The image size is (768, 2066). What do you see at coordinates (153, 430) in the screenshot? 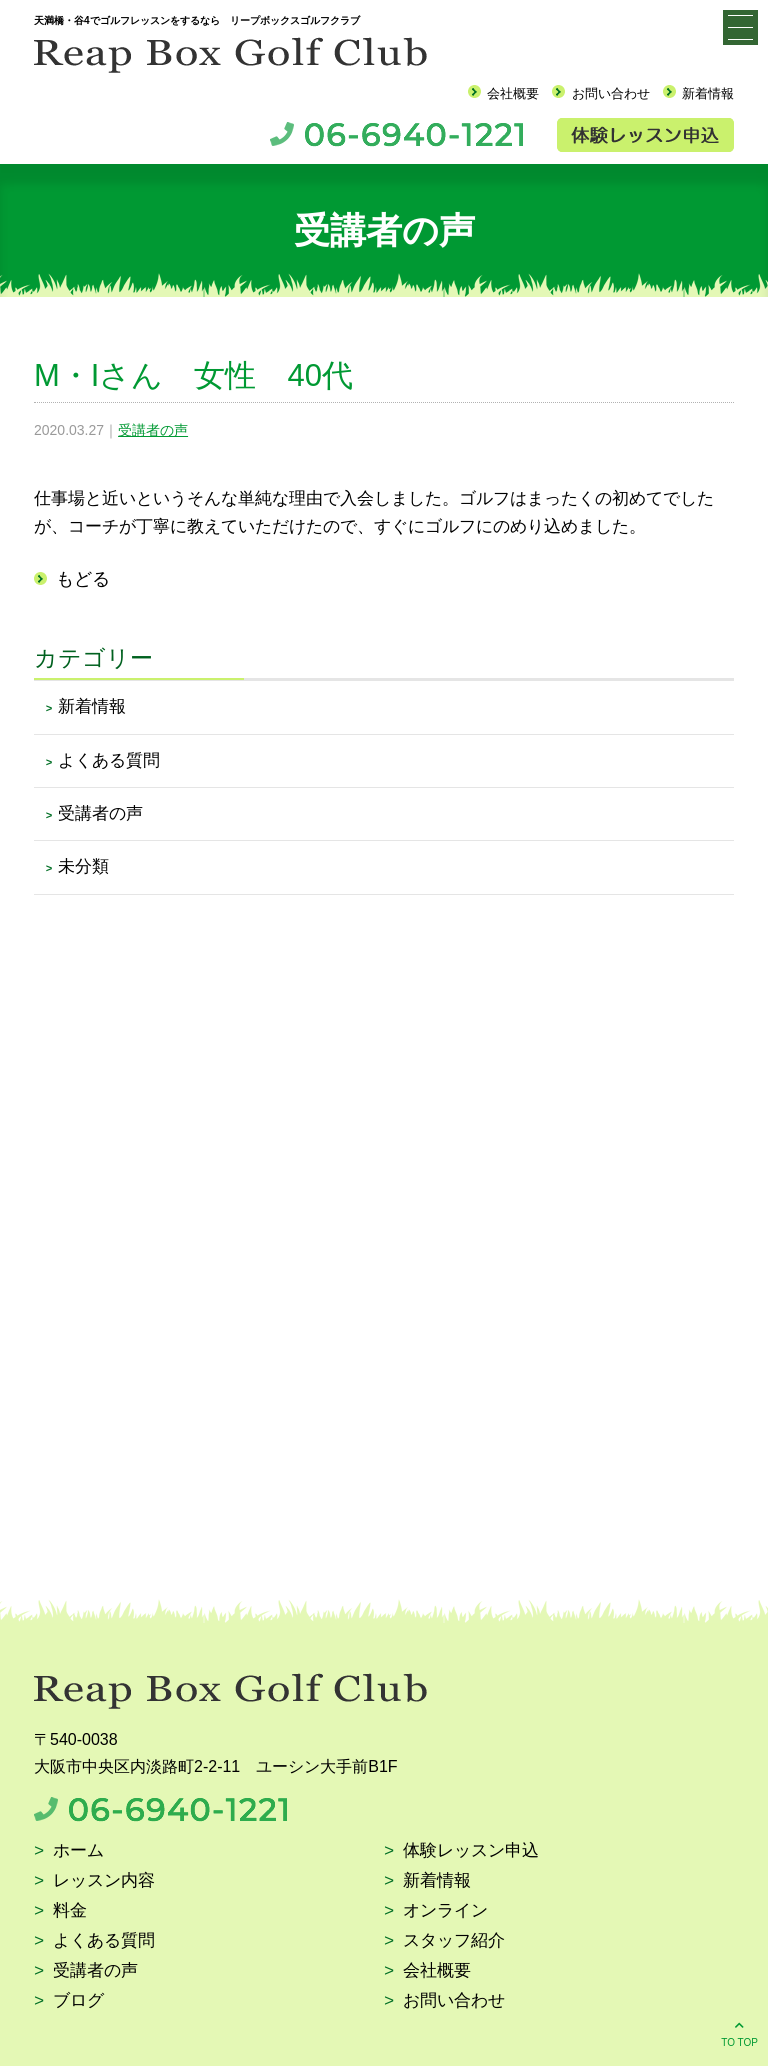
I see `受講者の声` at bounding box center [153, 430].